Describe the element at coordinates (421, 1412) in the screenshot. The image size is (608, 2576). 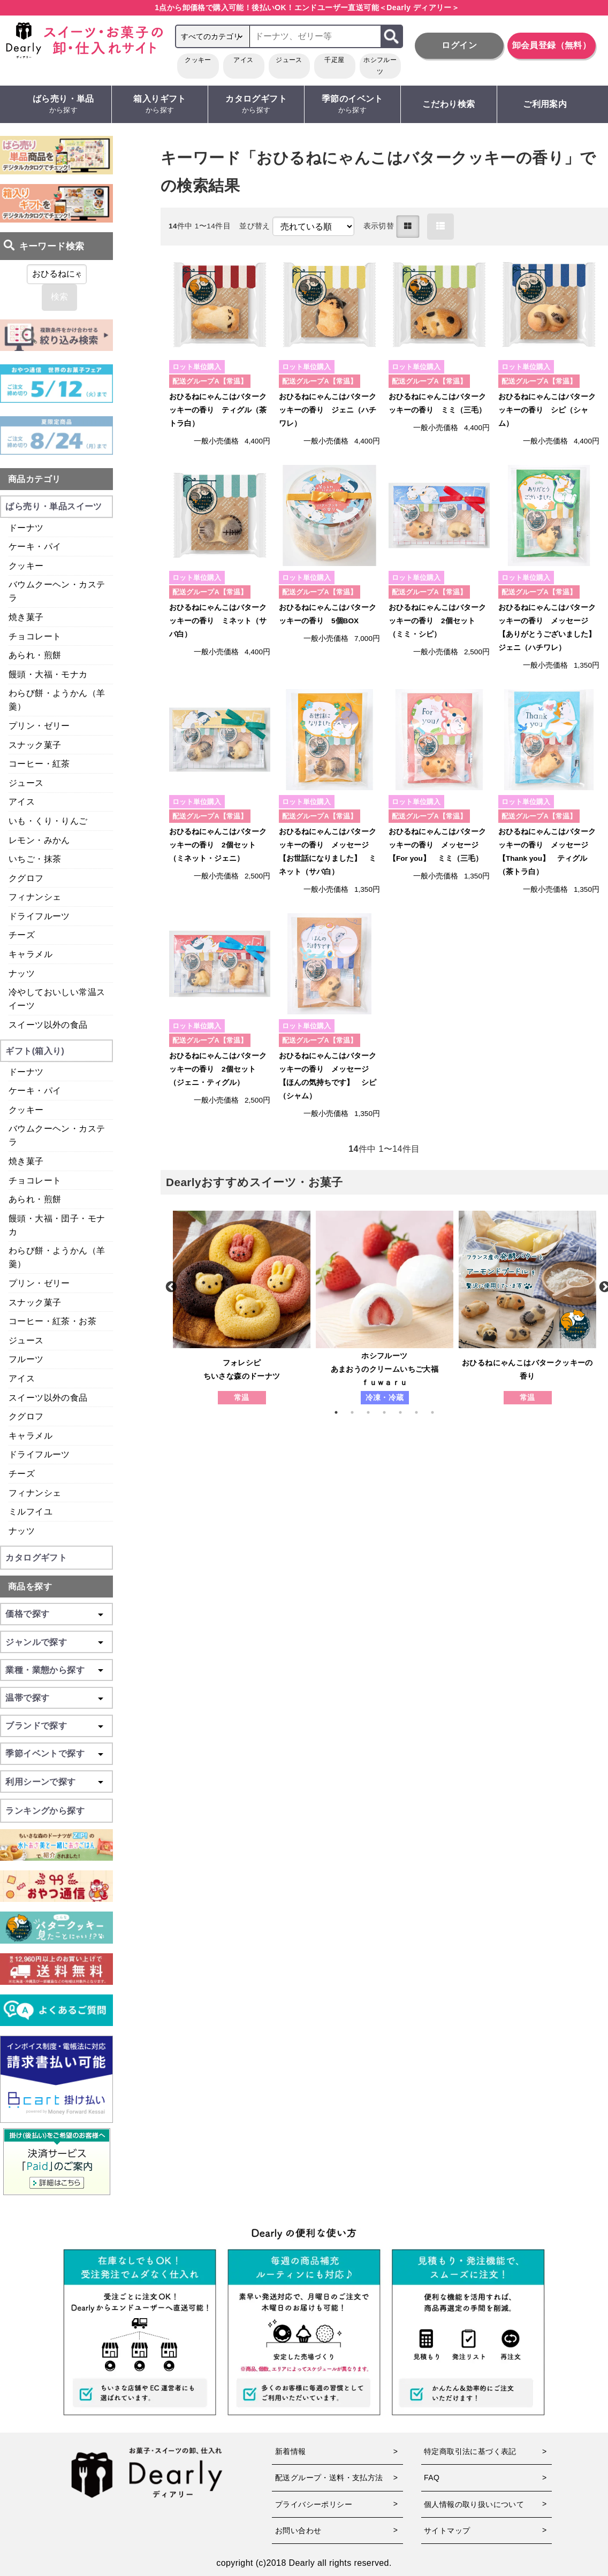
I see `6 [tab]` at that location.